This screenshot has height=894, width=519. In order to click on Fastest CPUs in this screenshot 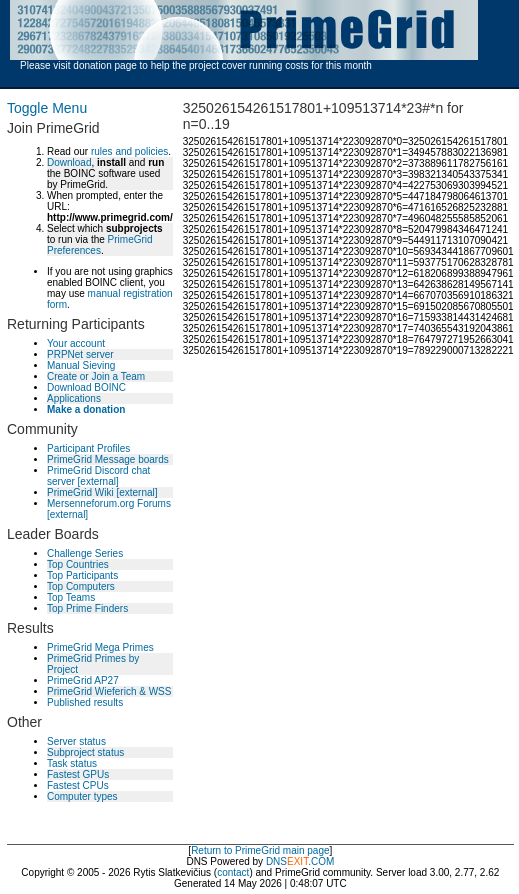, I will do `click(78, 785)`.